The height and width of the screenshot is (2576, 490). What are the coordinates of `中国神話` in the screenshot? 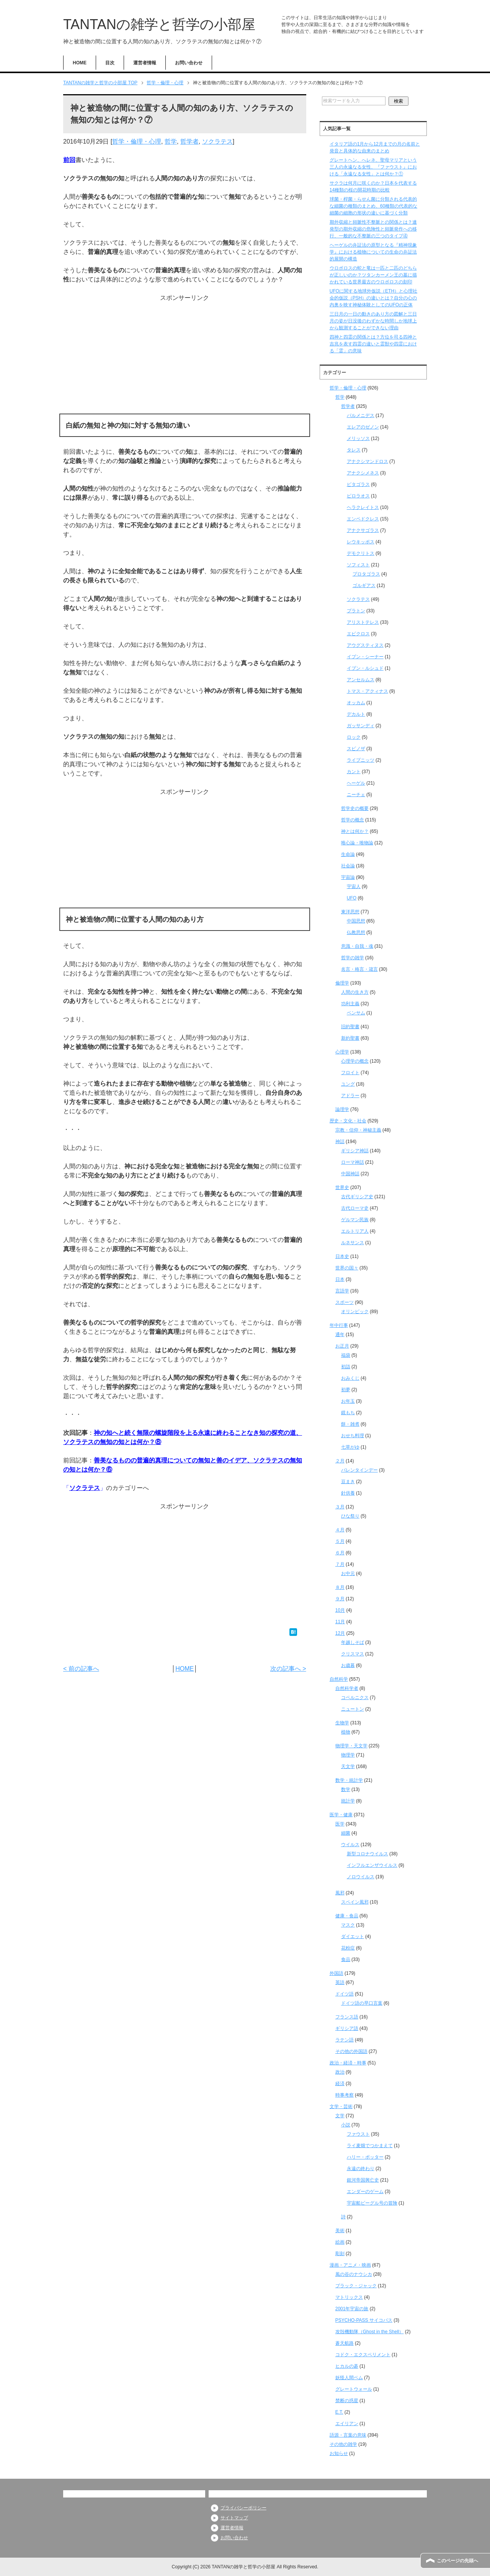 It's located at (350, 1173).